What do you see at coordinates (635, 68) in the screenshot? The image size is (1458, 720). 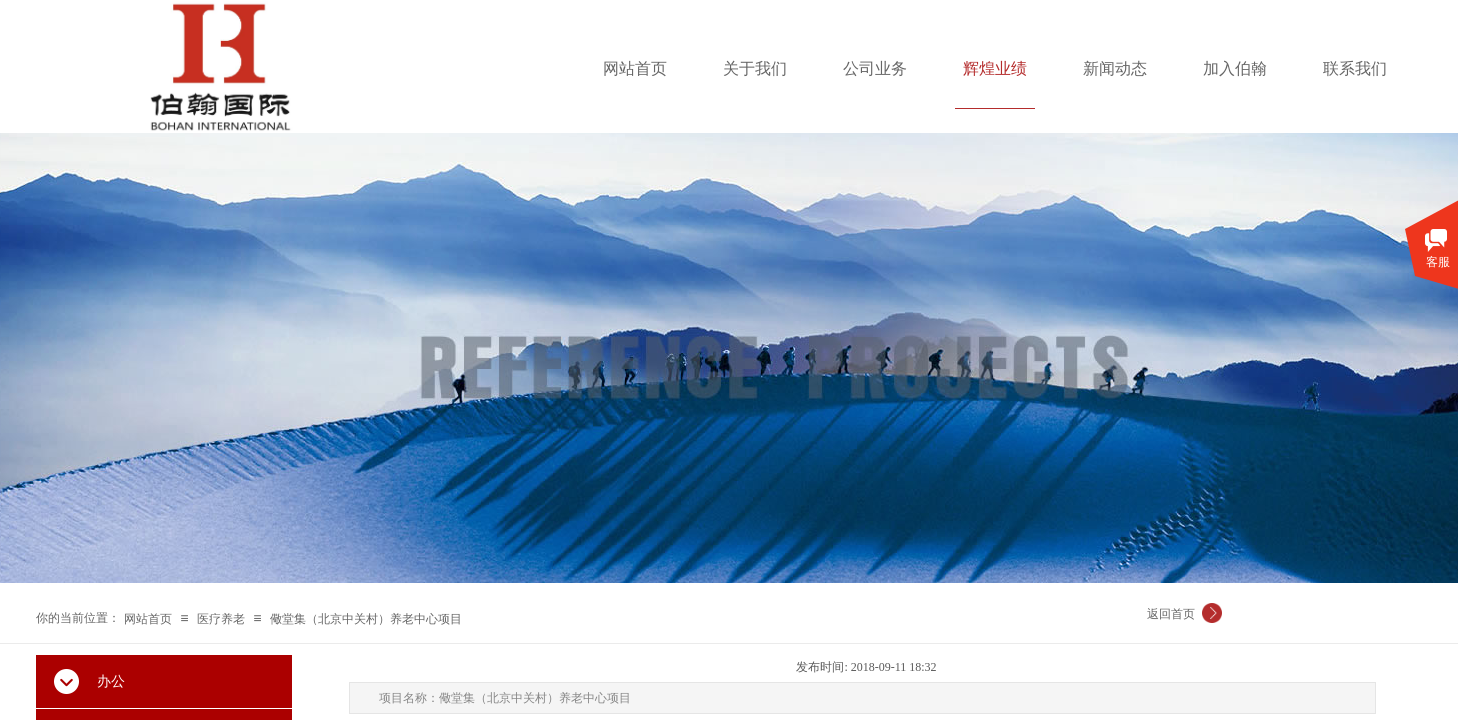 I see `网站首页` at bounding box center [635, 68].